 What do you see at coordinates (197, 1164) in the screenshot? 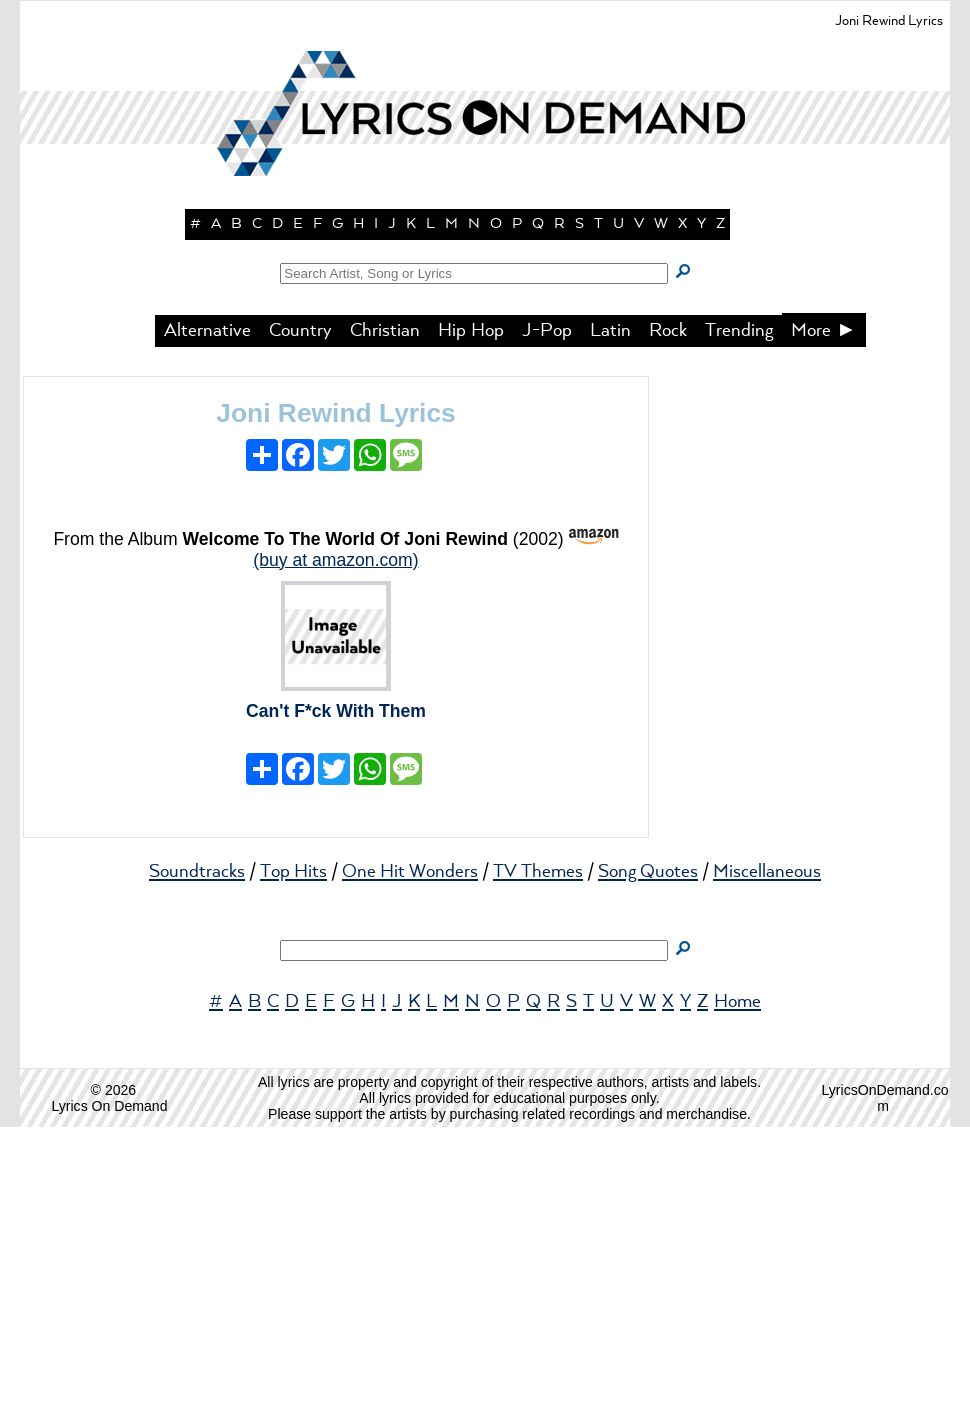
I see `Soundtracks` at bounding box center [197, 1164].